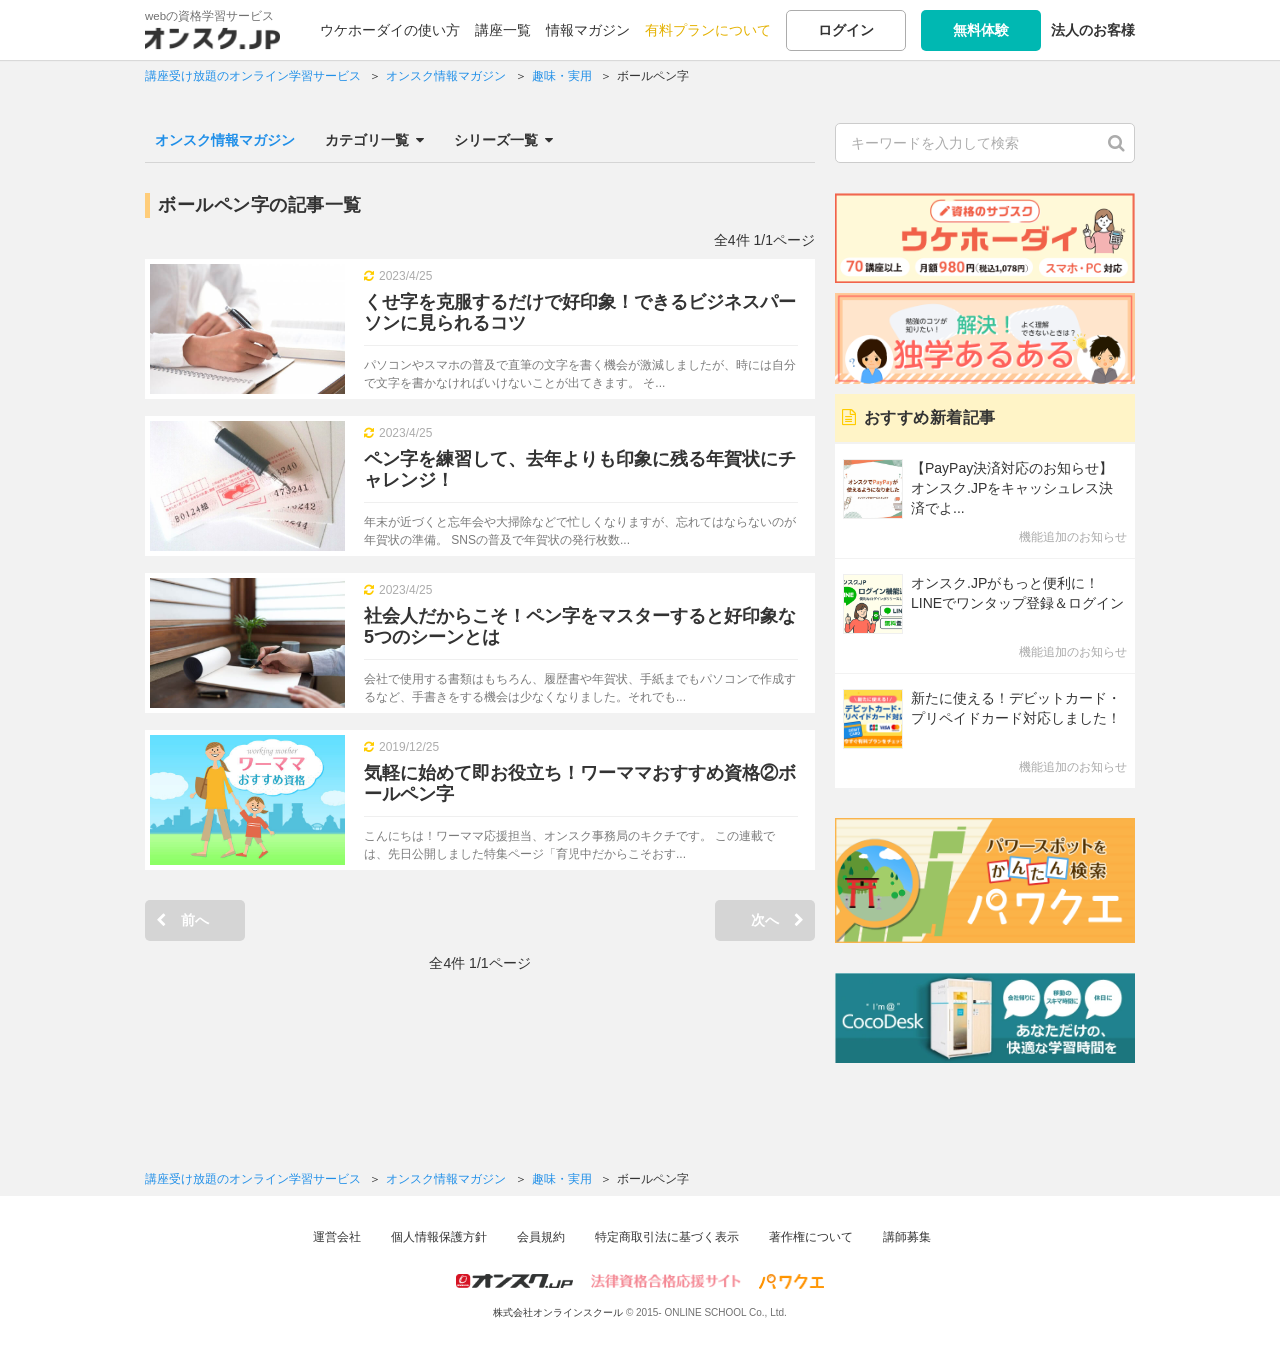  What do you see at coordinates (846, 30) in the screenshot?
I see `ログイン` at bounding box center [846, 30].